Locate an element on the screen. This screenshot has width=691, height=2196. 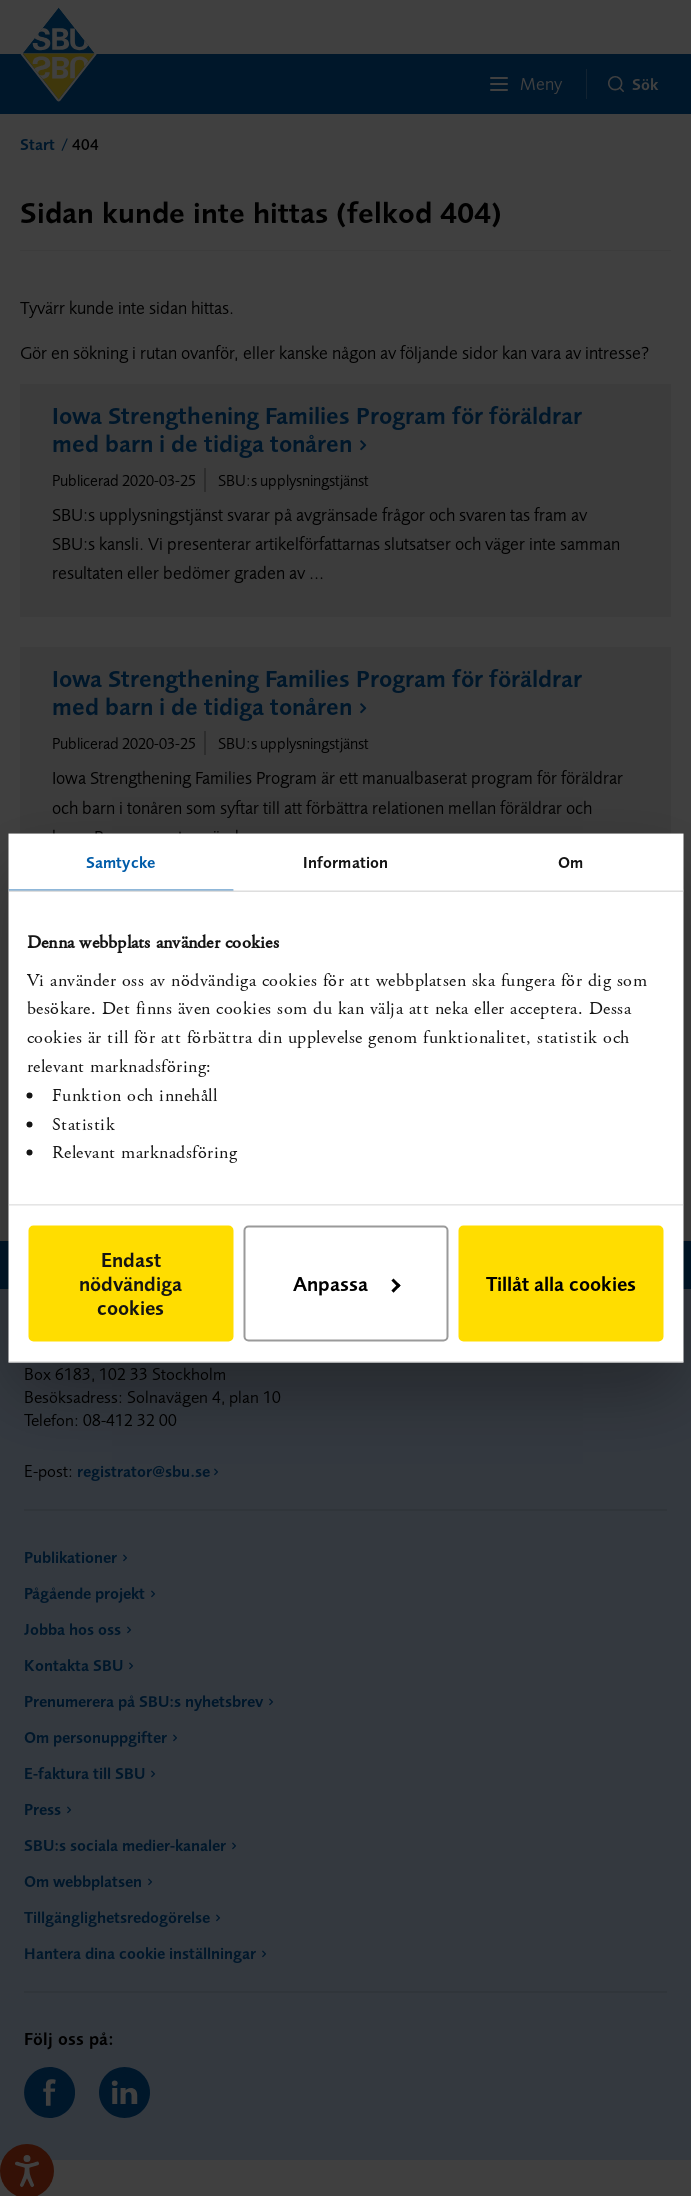
Om [tab] is located at coordinates (570, 862).